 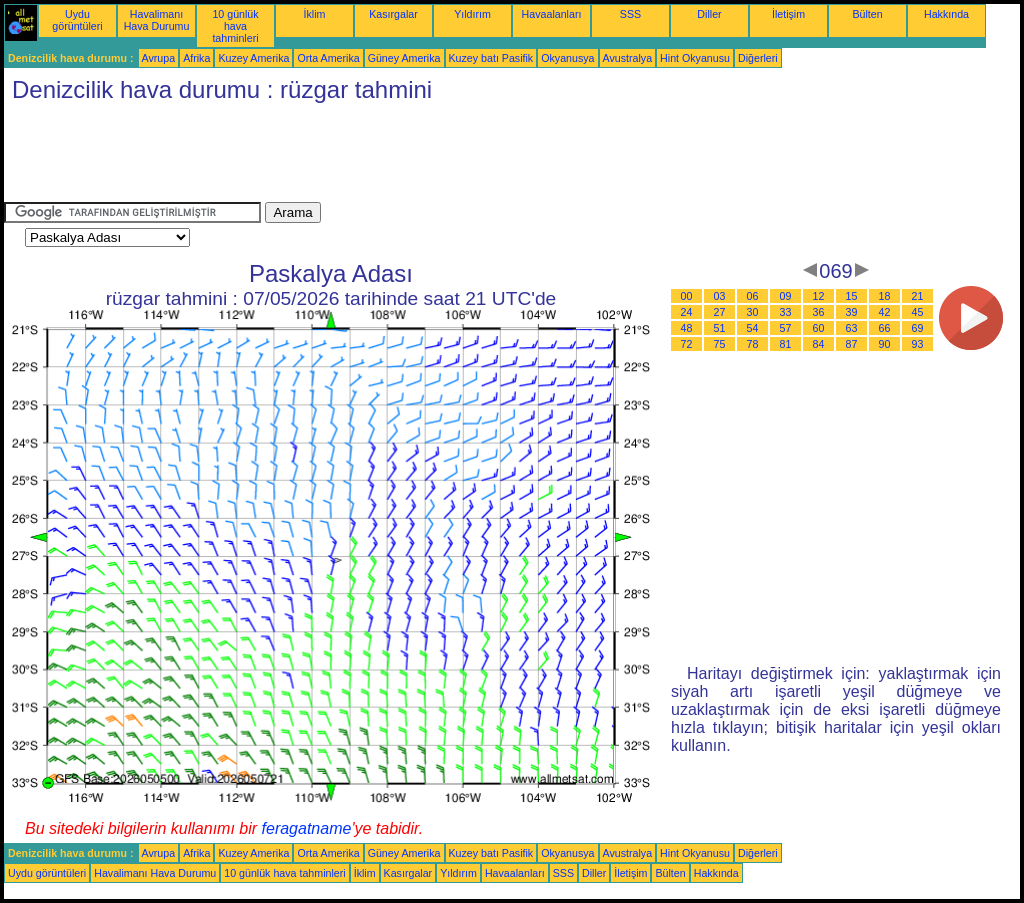 What do you see at coordinates (720, 344) in the screenshot?
I see `75` at bounding box center [720, 344].